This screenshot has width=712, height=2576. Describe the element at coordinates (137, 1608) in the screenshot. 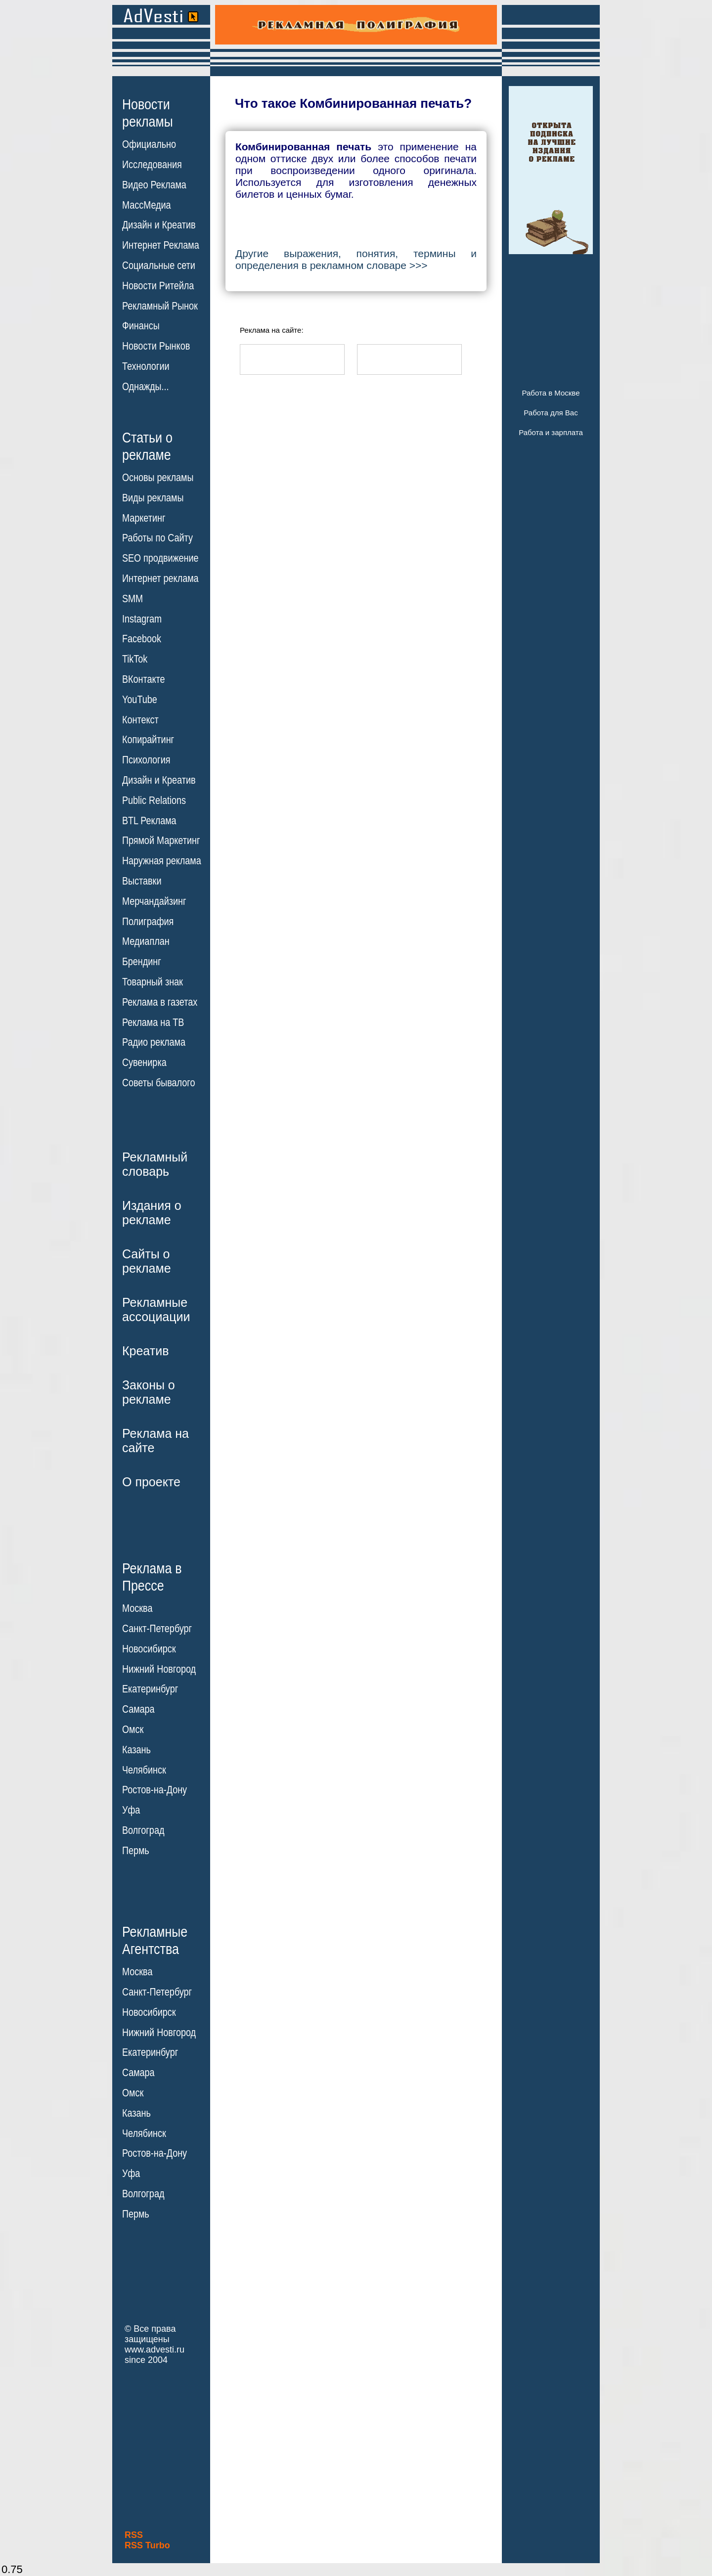

I see `Москва` at that location.